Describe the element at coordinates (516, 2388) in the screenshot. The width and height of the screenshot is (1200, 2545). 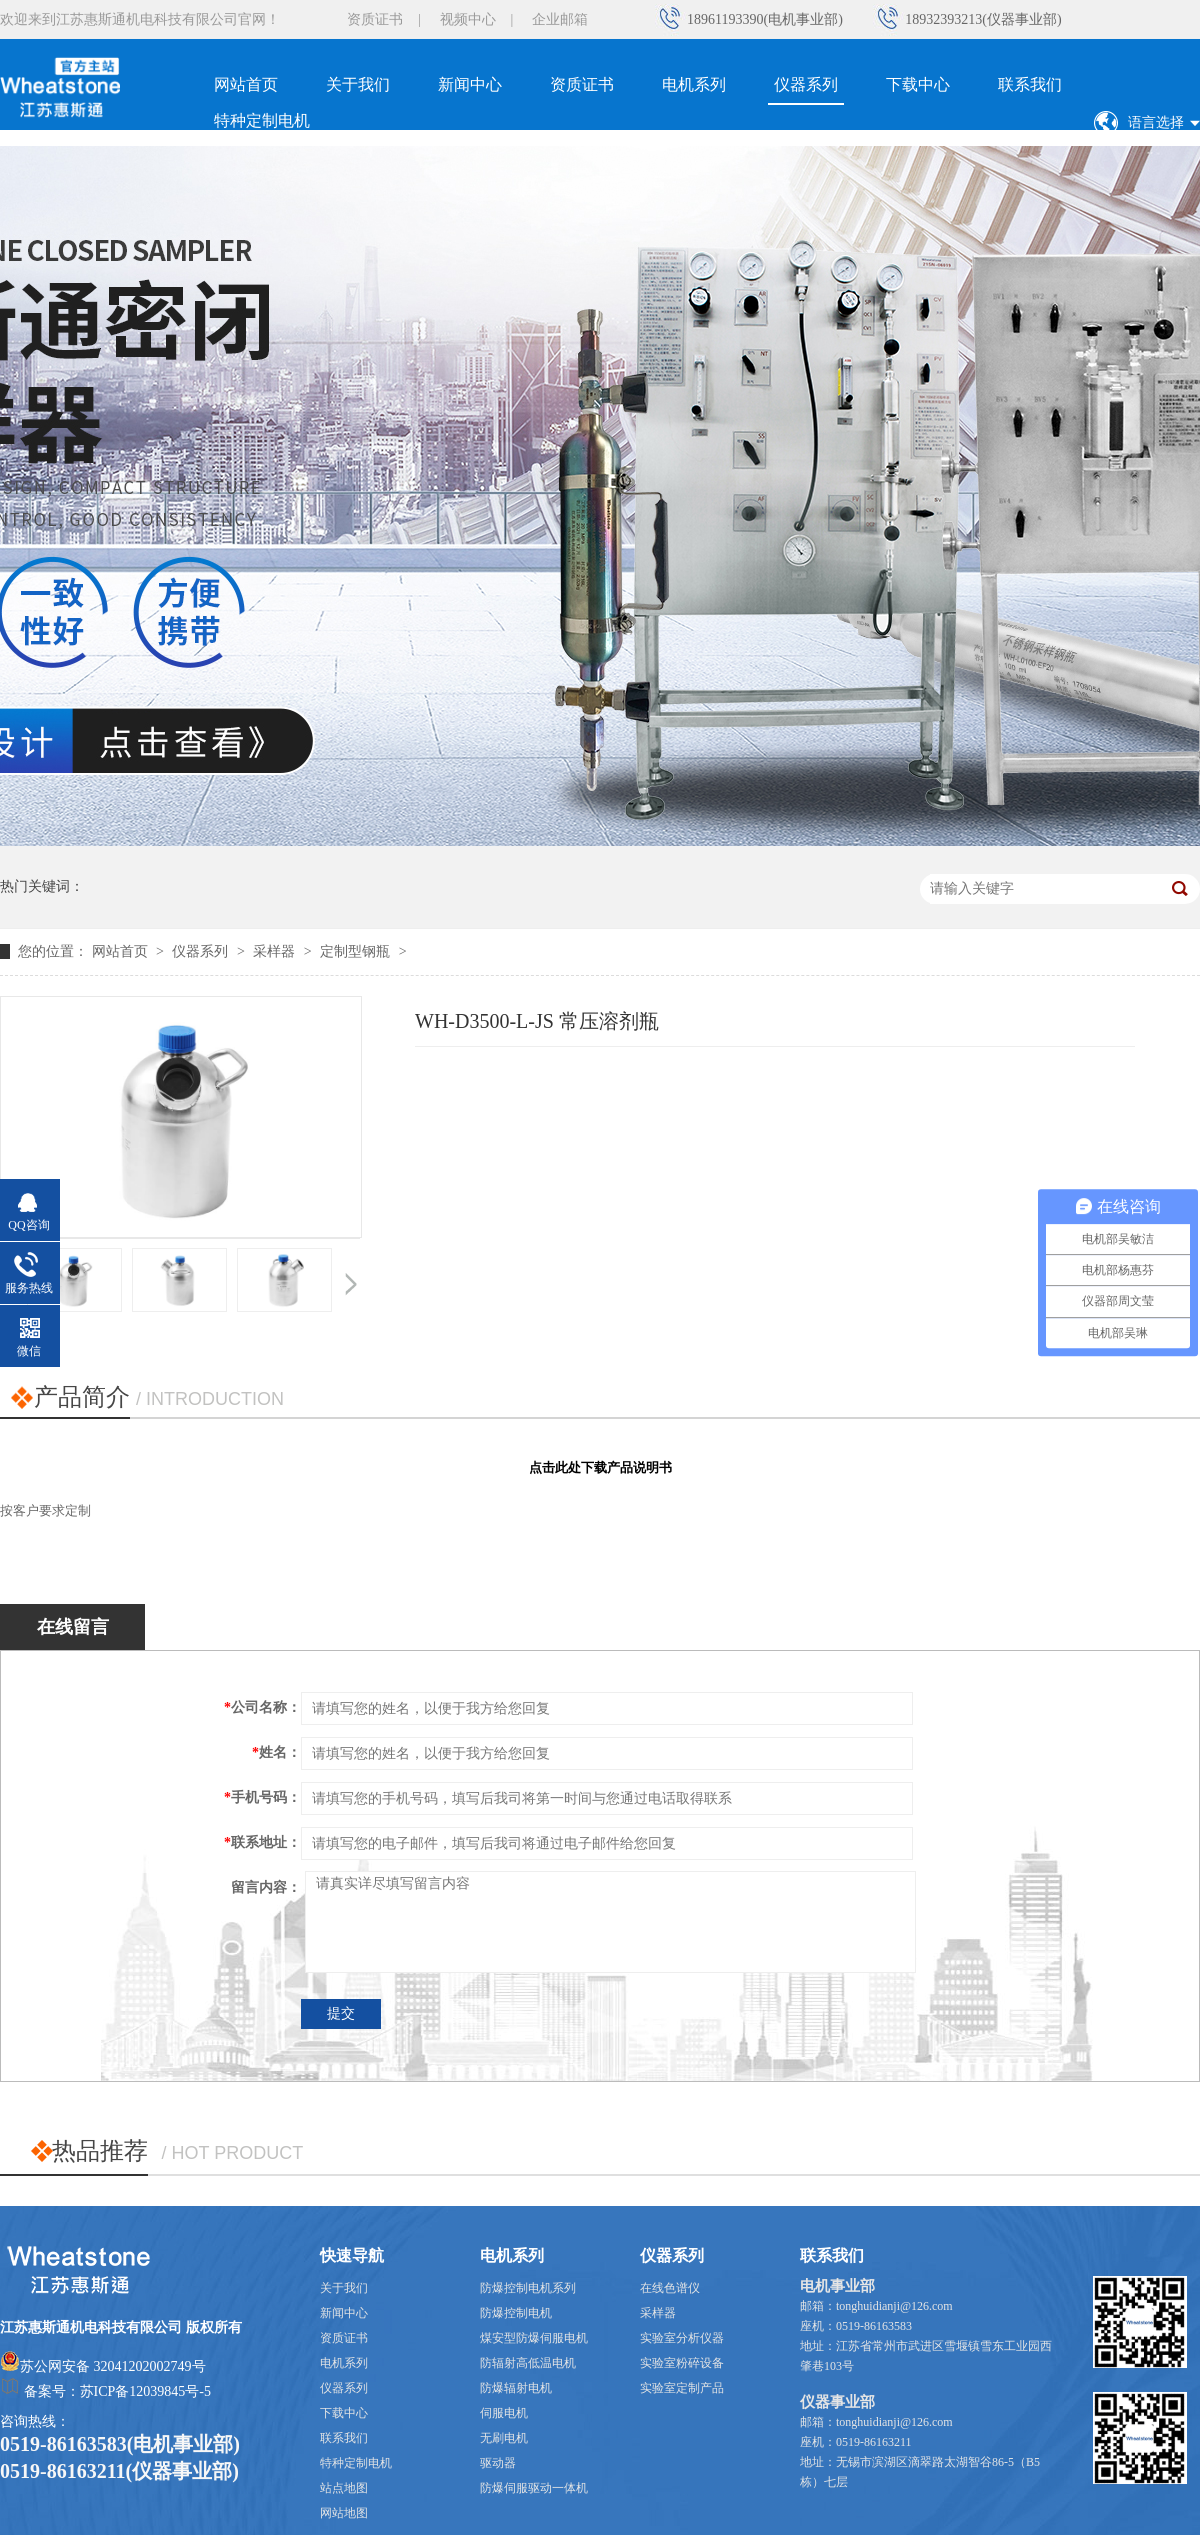
I see `防爆辐射电机` at that location.